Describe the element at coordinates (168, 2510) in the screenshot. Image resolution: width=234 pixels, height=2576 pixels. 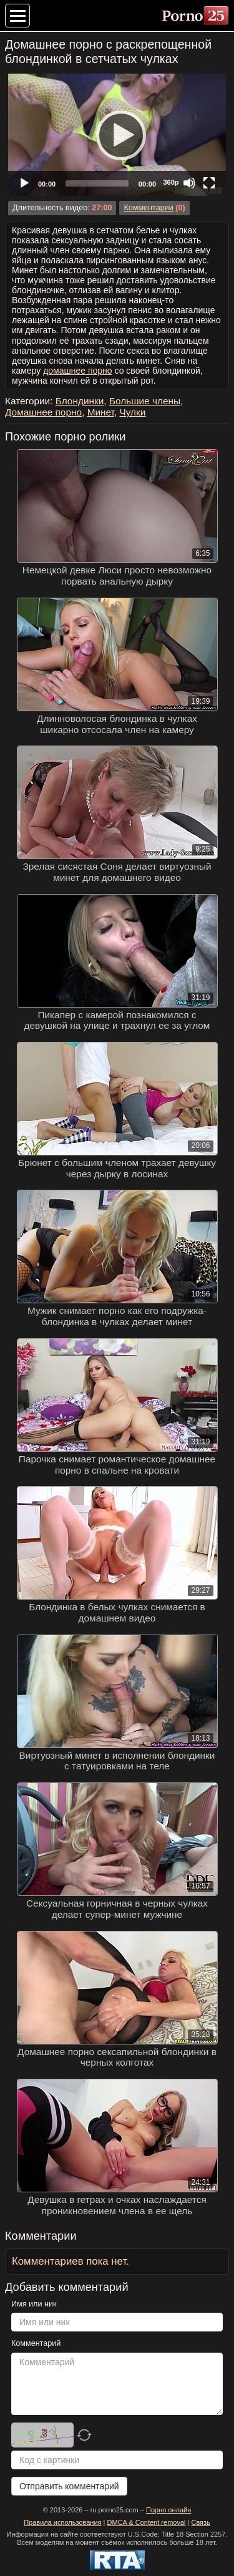
I see `Порно онлайн` at that location.